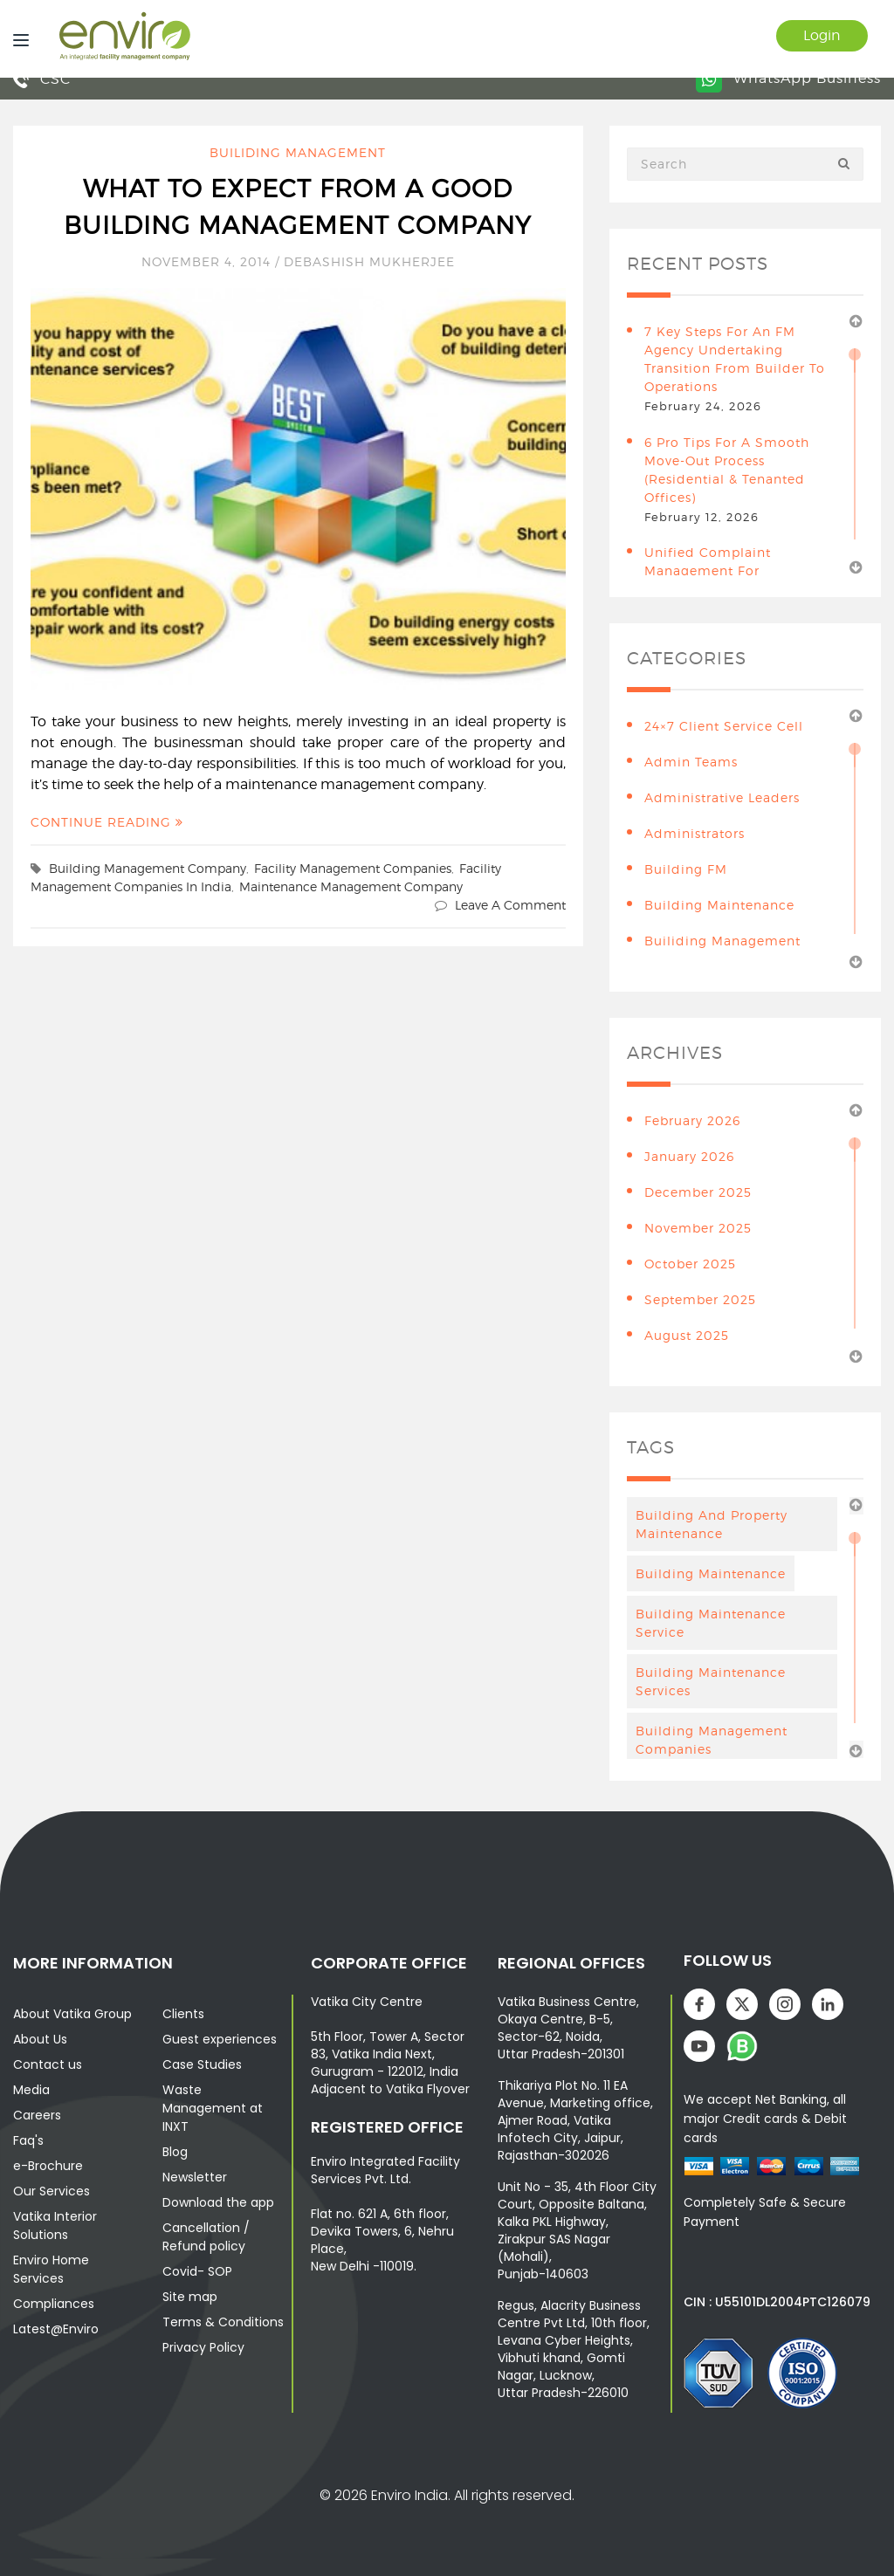 This screenshot has width=894, height=2576. What do you see at coordinates (183, 2014) in the screenshot?
I see `Clients` at bounding box center [183, 2014].